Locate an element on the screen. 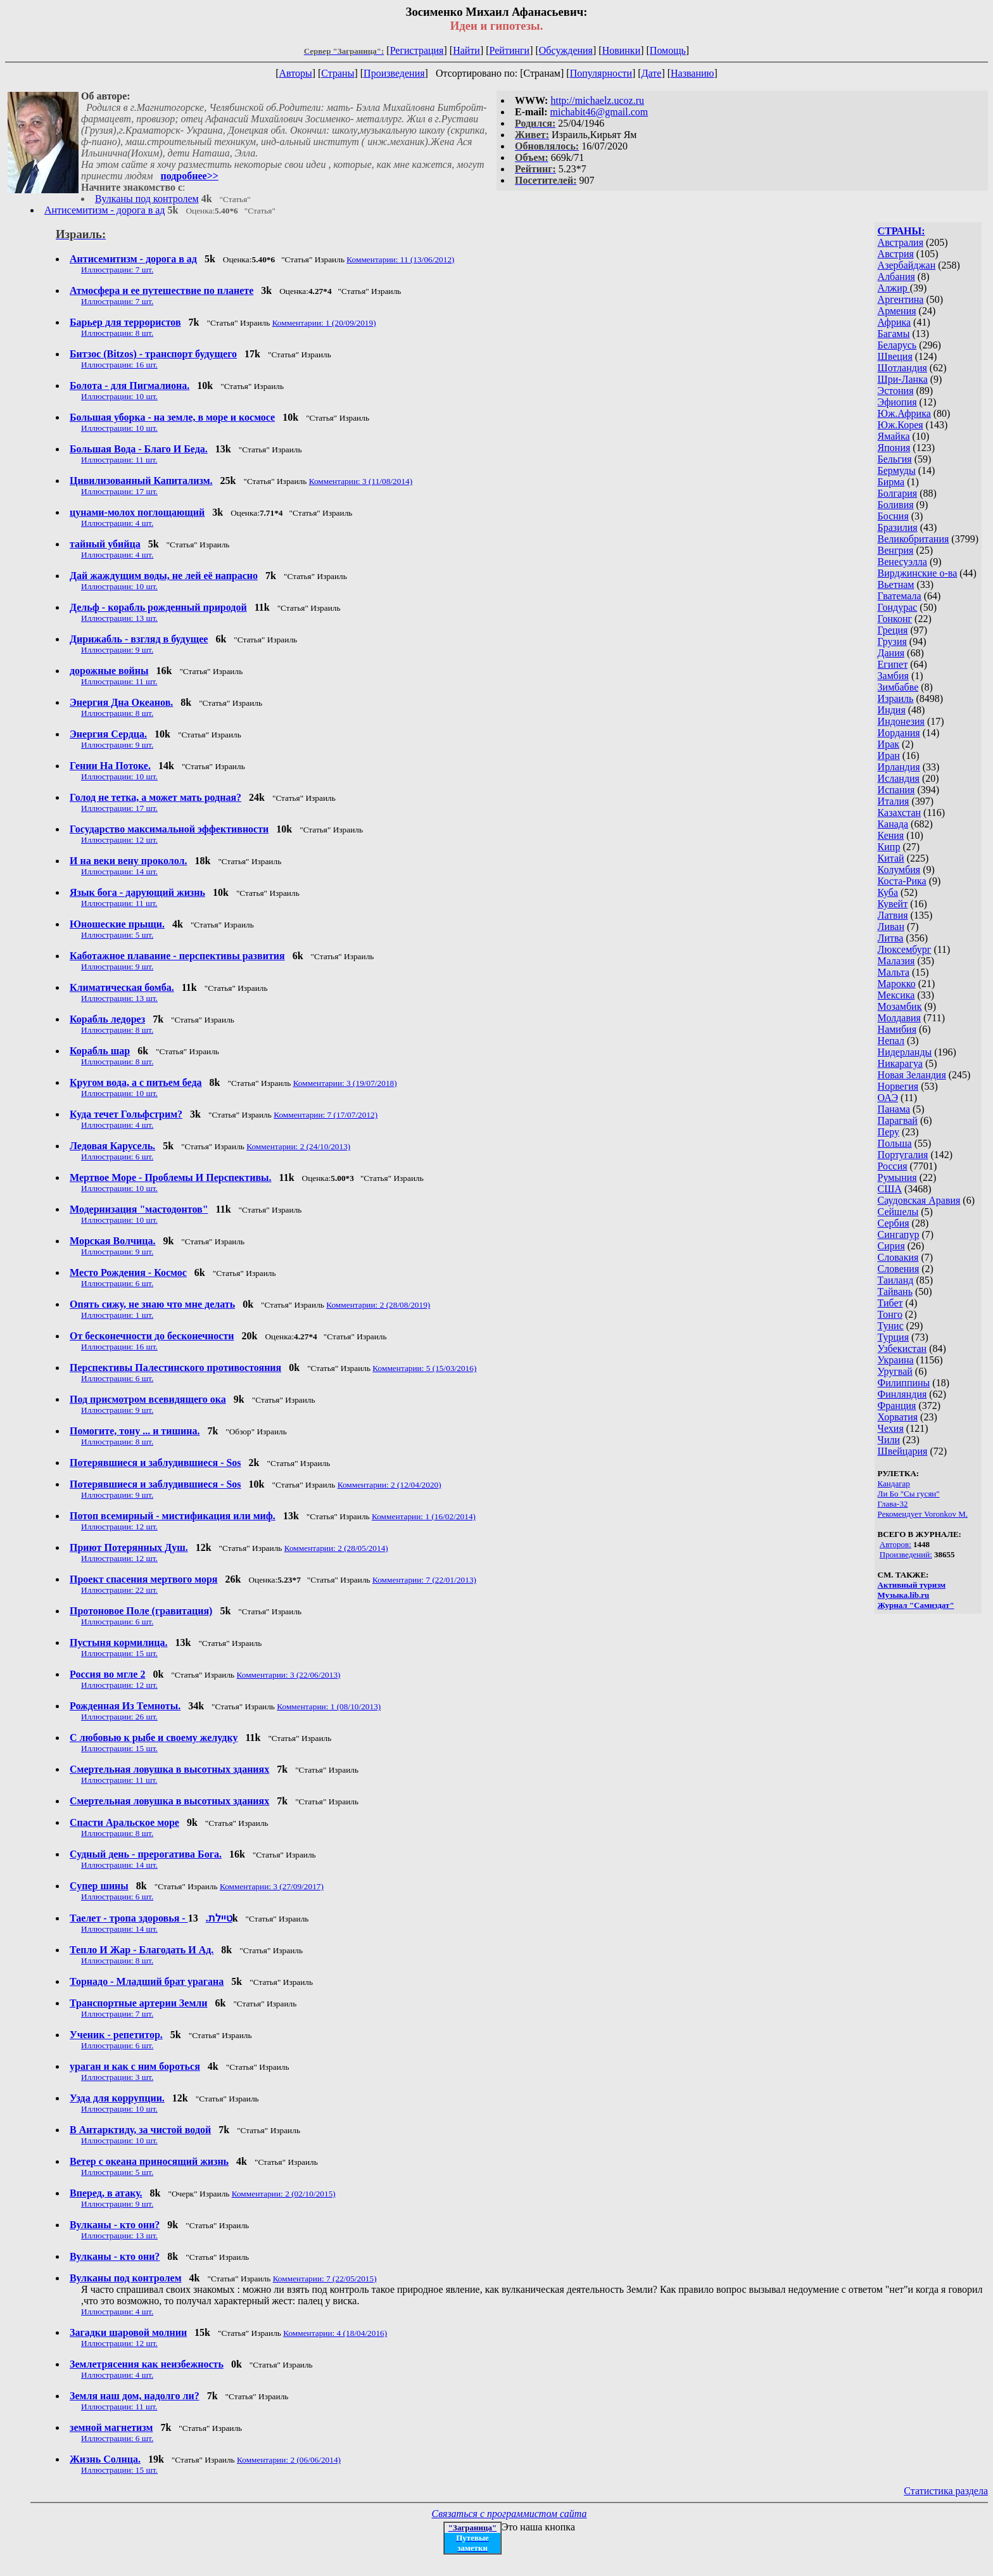 This screenshot has height=2576, width=993. Австрия is located at coordinates (896, 253).